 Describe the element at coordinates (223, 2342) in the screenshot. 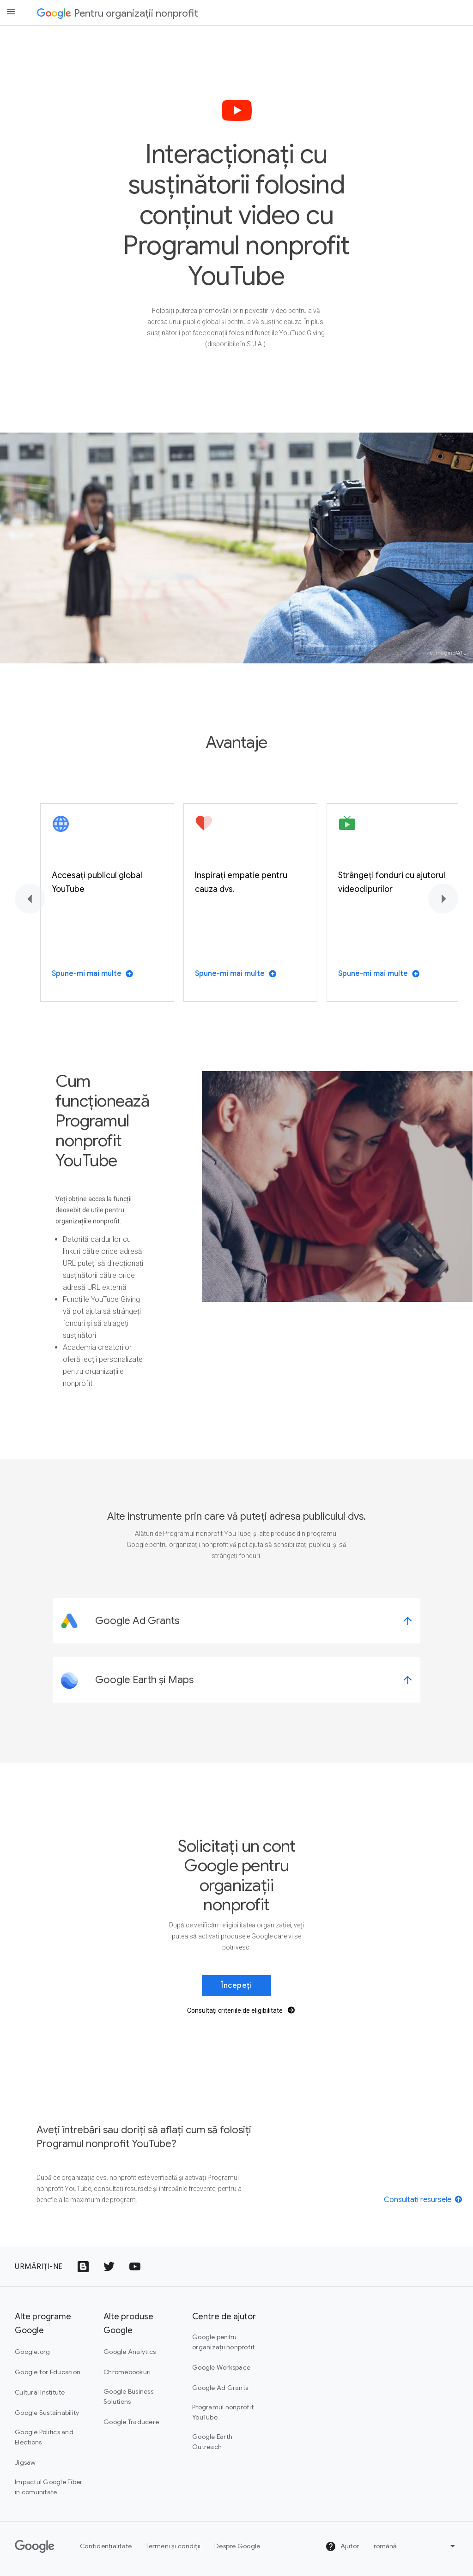

I see `Google pentru organizații nonprofit` at that location.